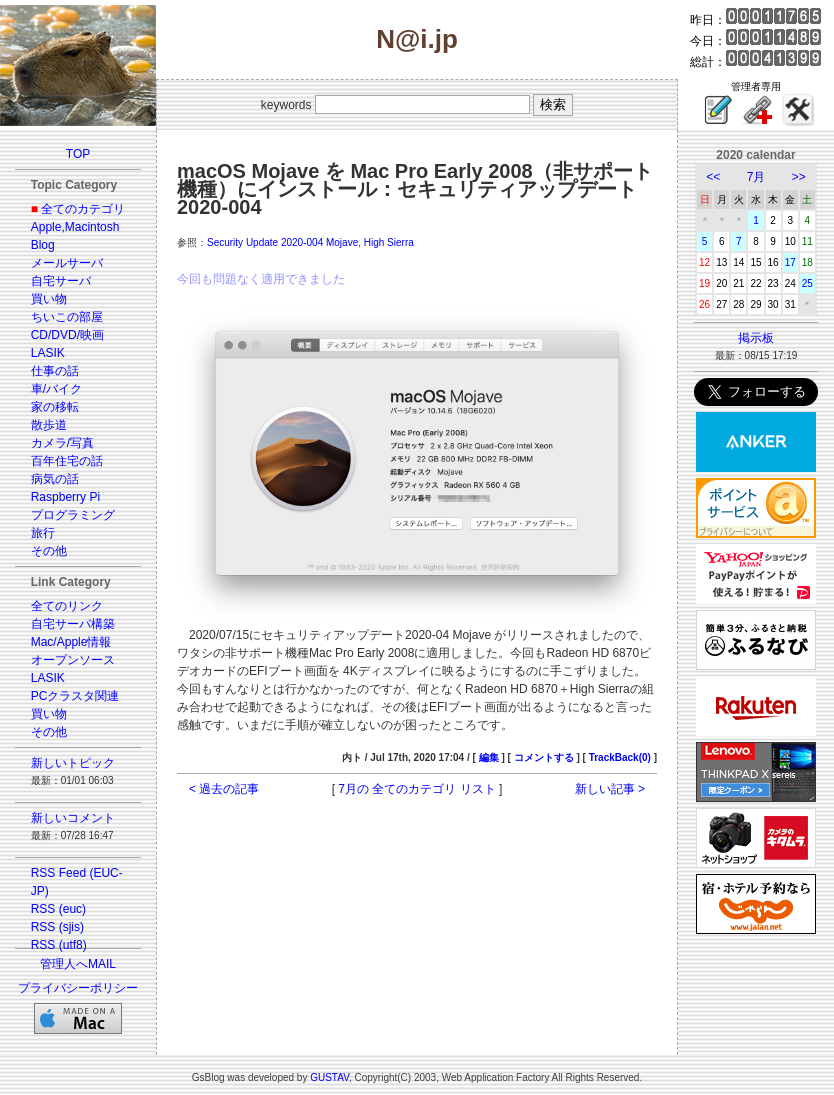 Image resolution: width=834 pixels, height=1095 pixels. I want to click on PCクラスタ関連, so click(75, 696).